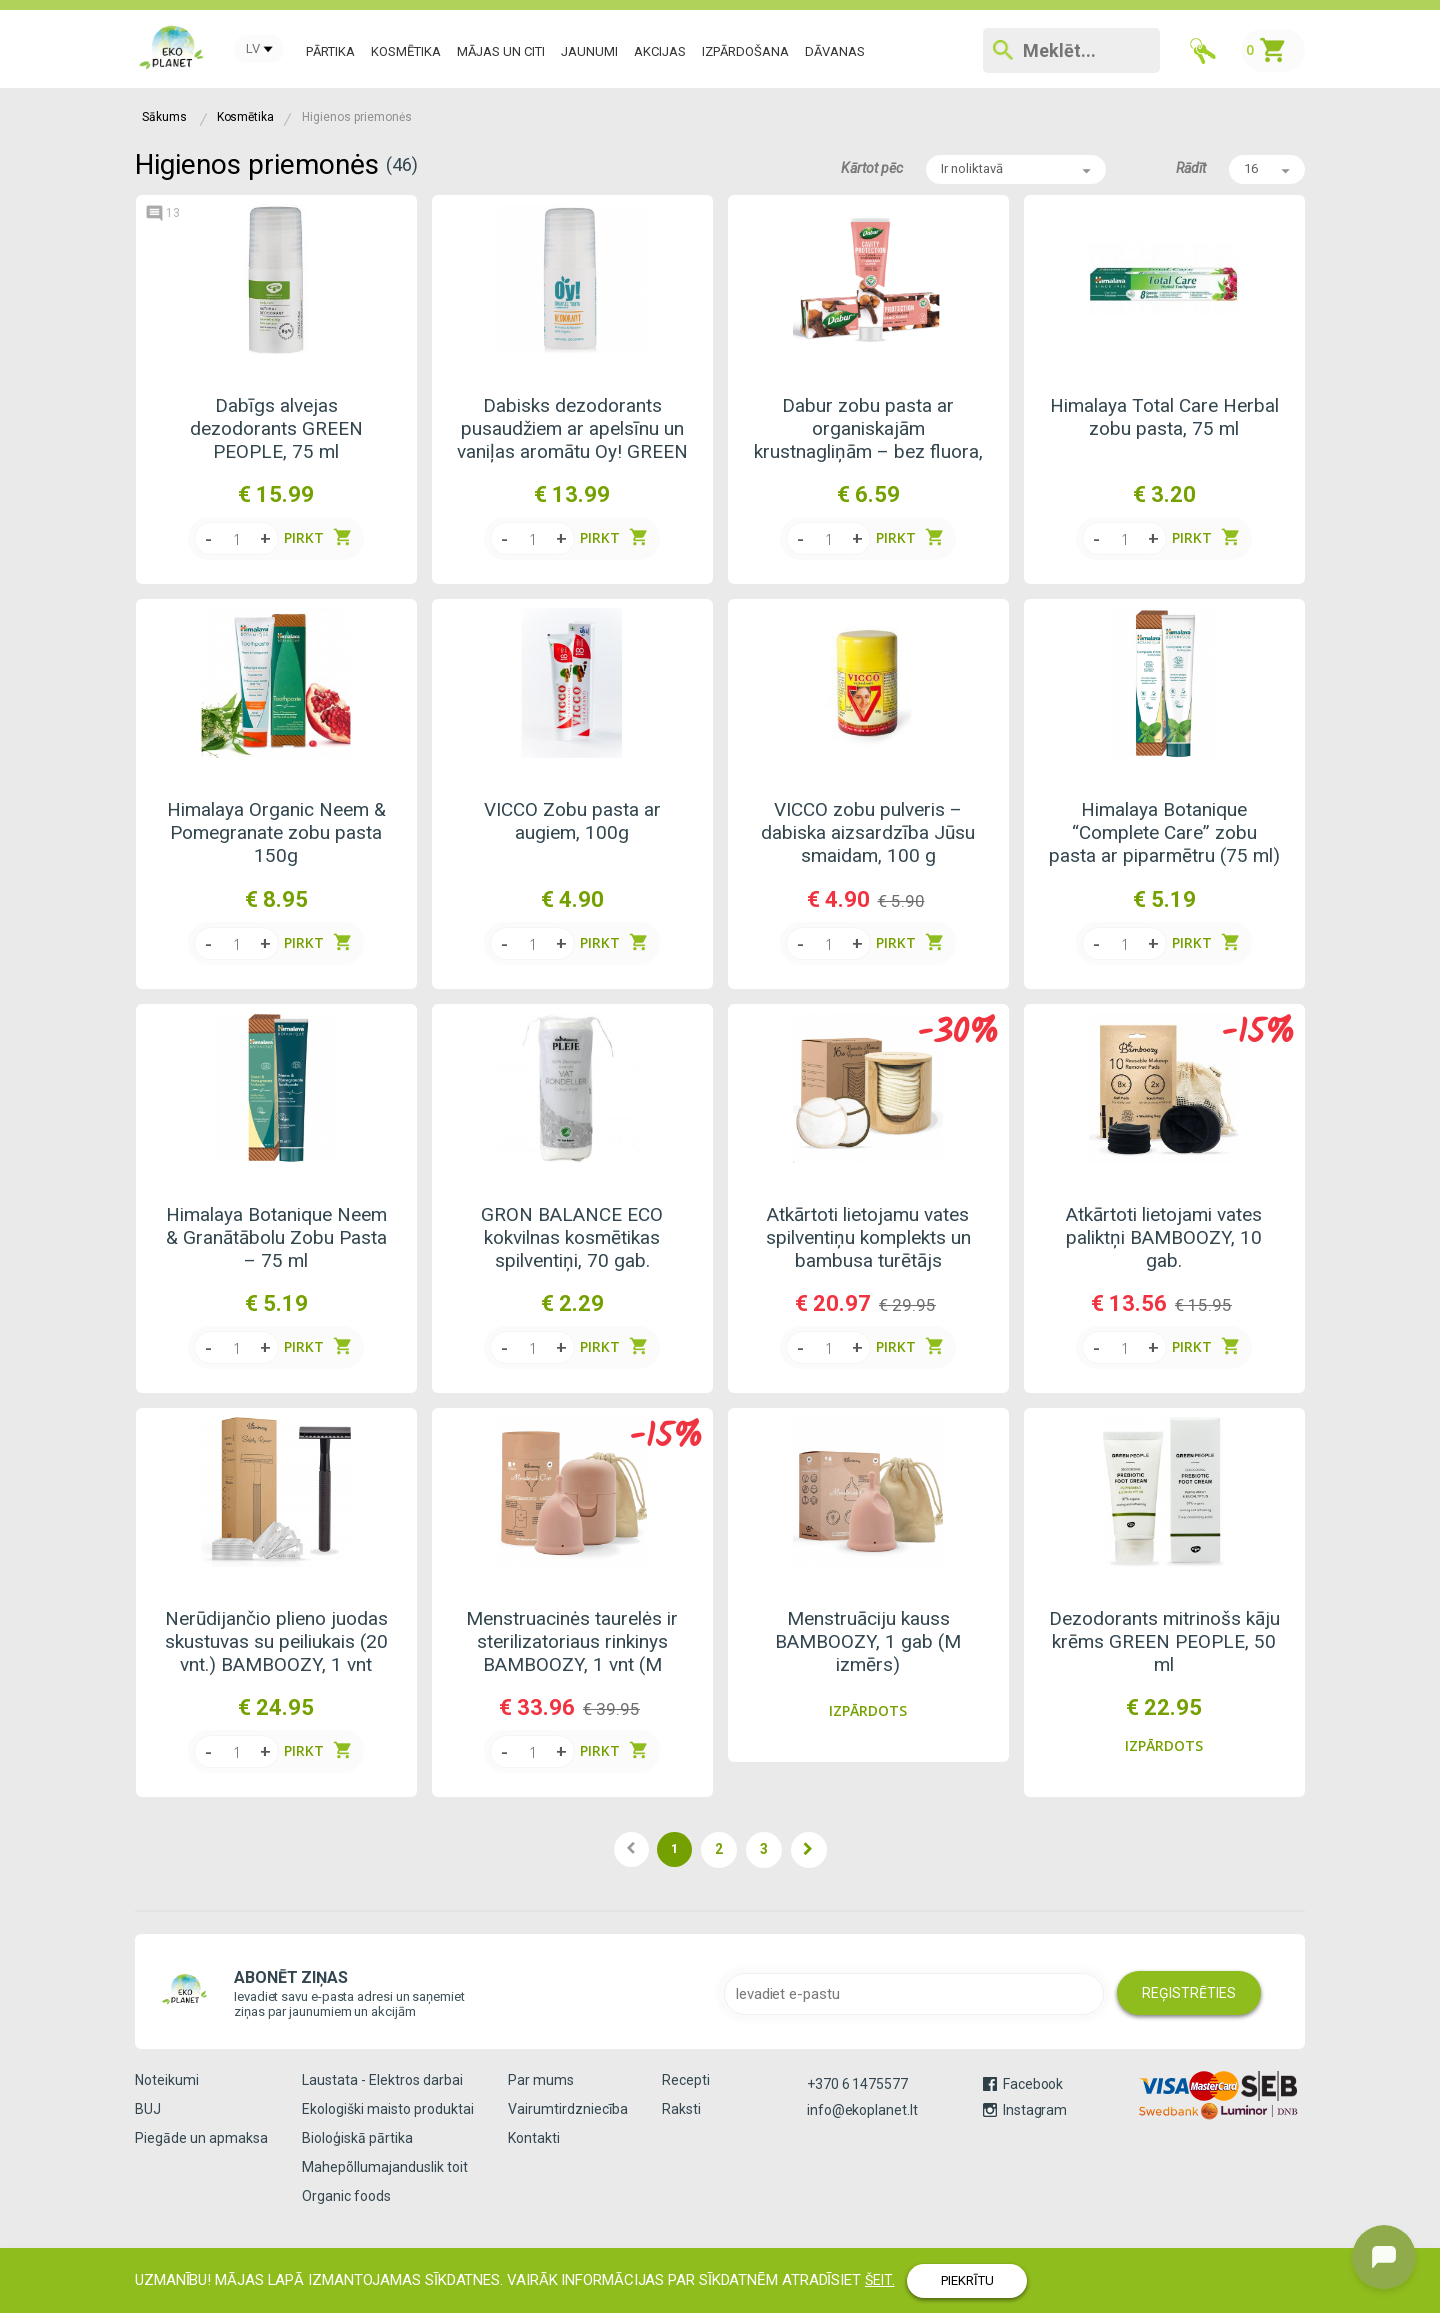 This screenshot has height=2313, width=1440. What do you see at coordinates (167, 2080) in the screenshot?
I see `Noteikumi` at bounding box center [167, 2080].